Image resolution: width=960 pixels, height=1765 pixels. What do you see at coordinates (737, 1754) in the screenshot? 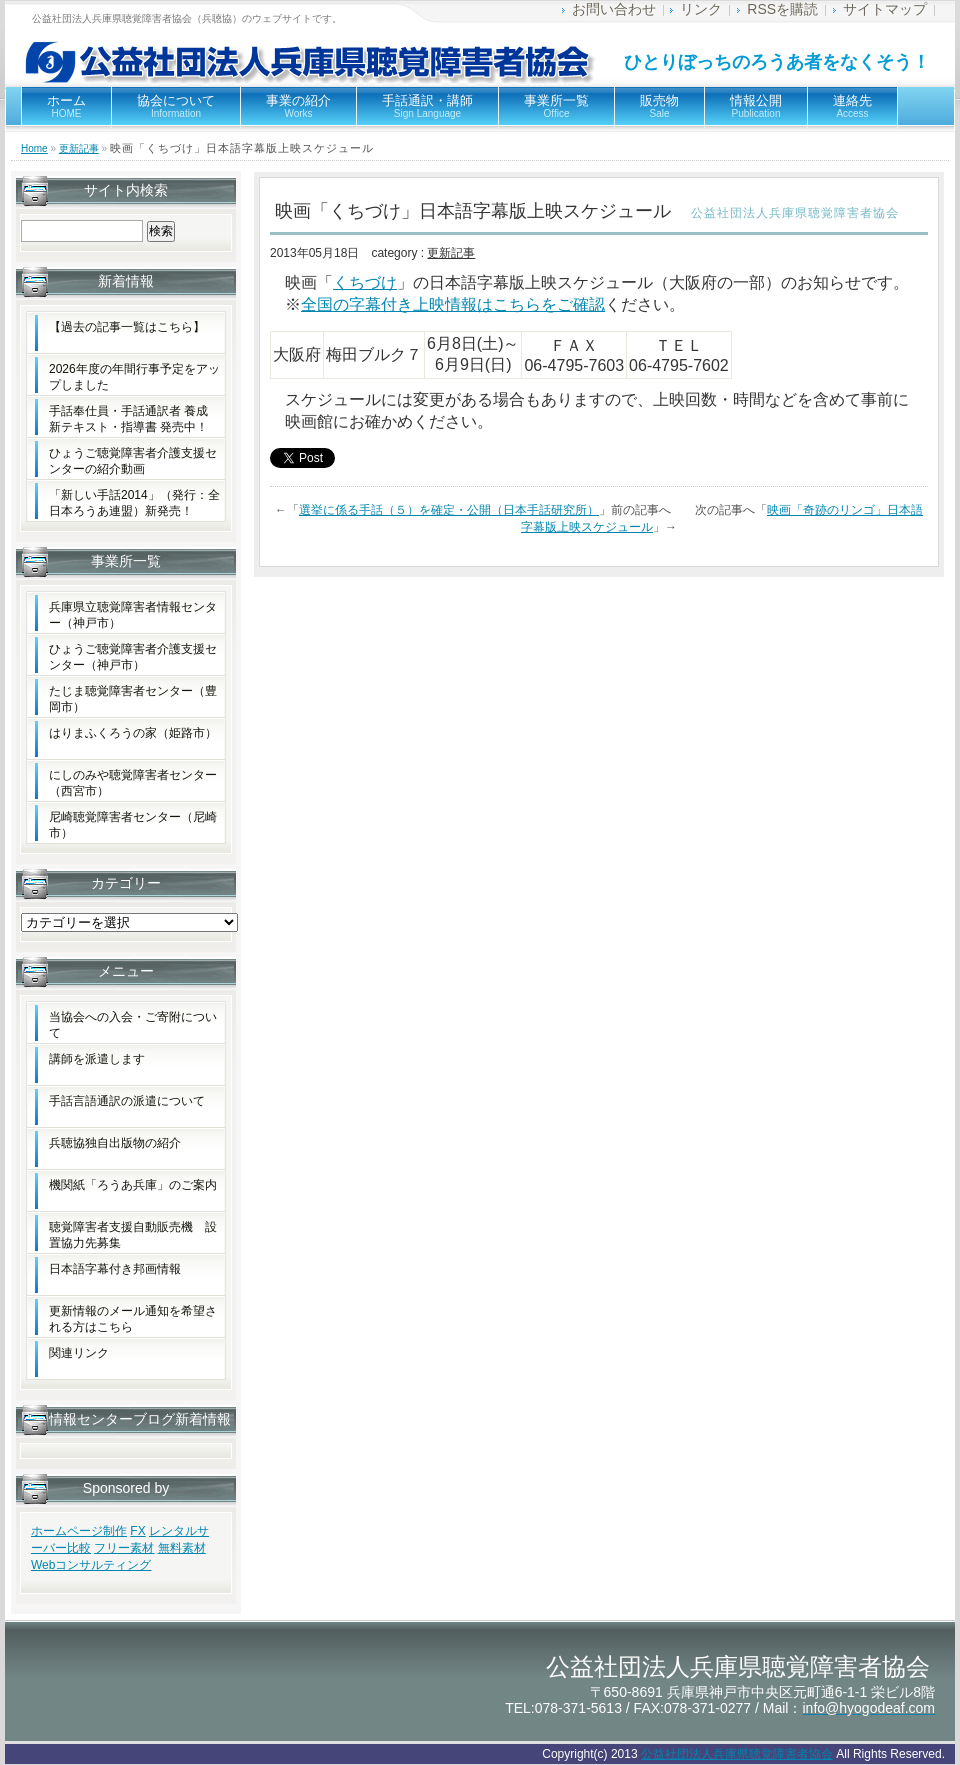
I see `公益社団法人兵庫県聴覚障害者協会` at bounding box center [737, 1754].